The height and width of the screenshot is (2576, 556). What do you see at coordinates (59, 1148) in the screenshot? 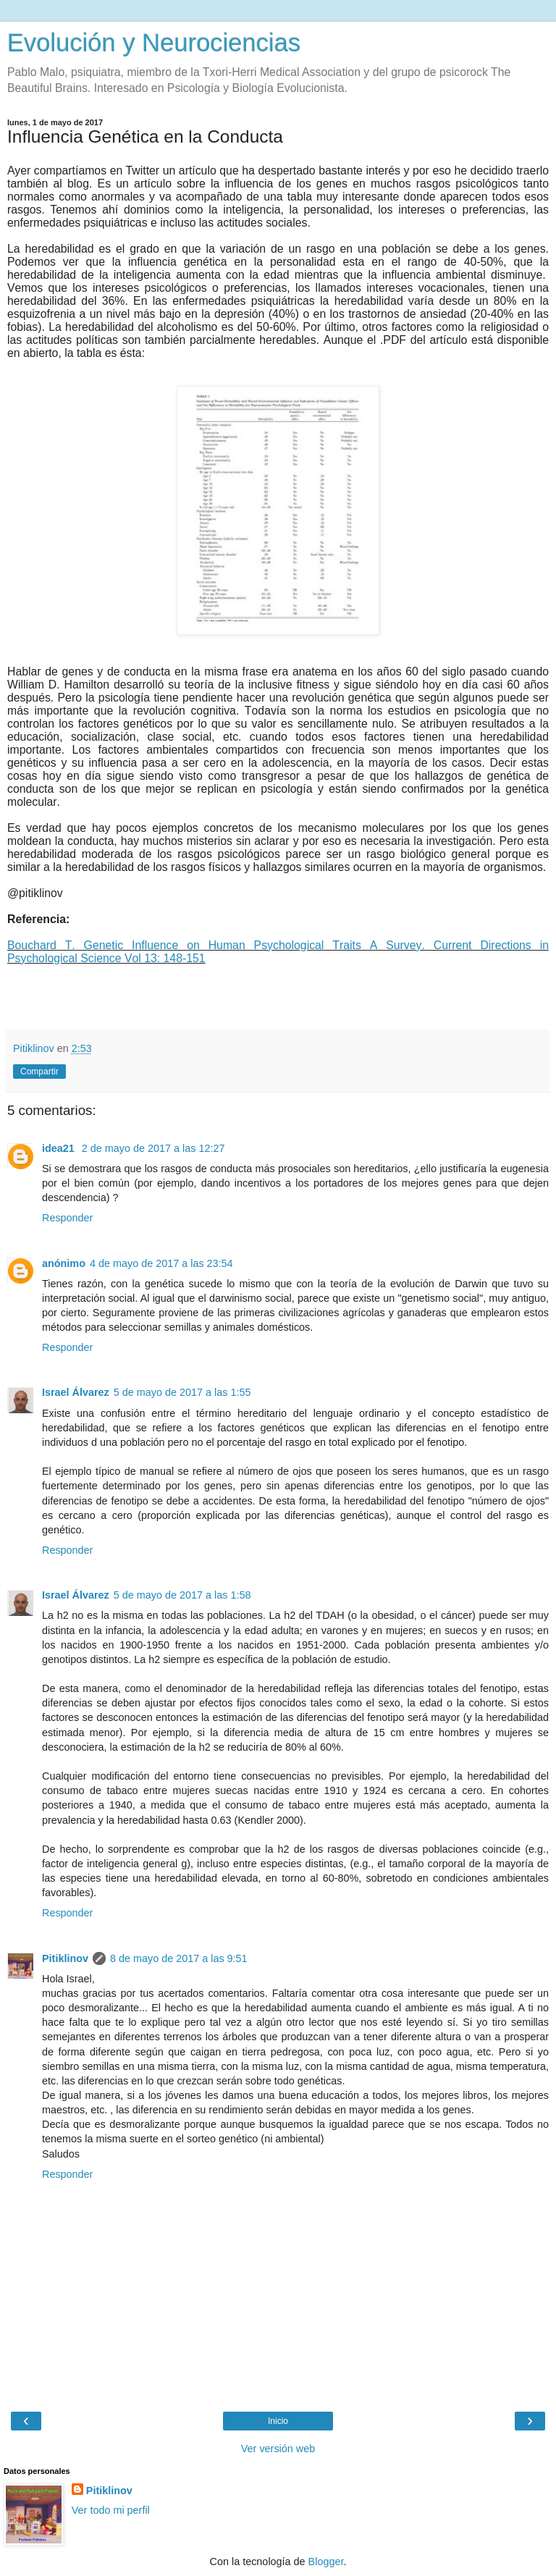
I see `idea21` at bounding box center [59, 1148].